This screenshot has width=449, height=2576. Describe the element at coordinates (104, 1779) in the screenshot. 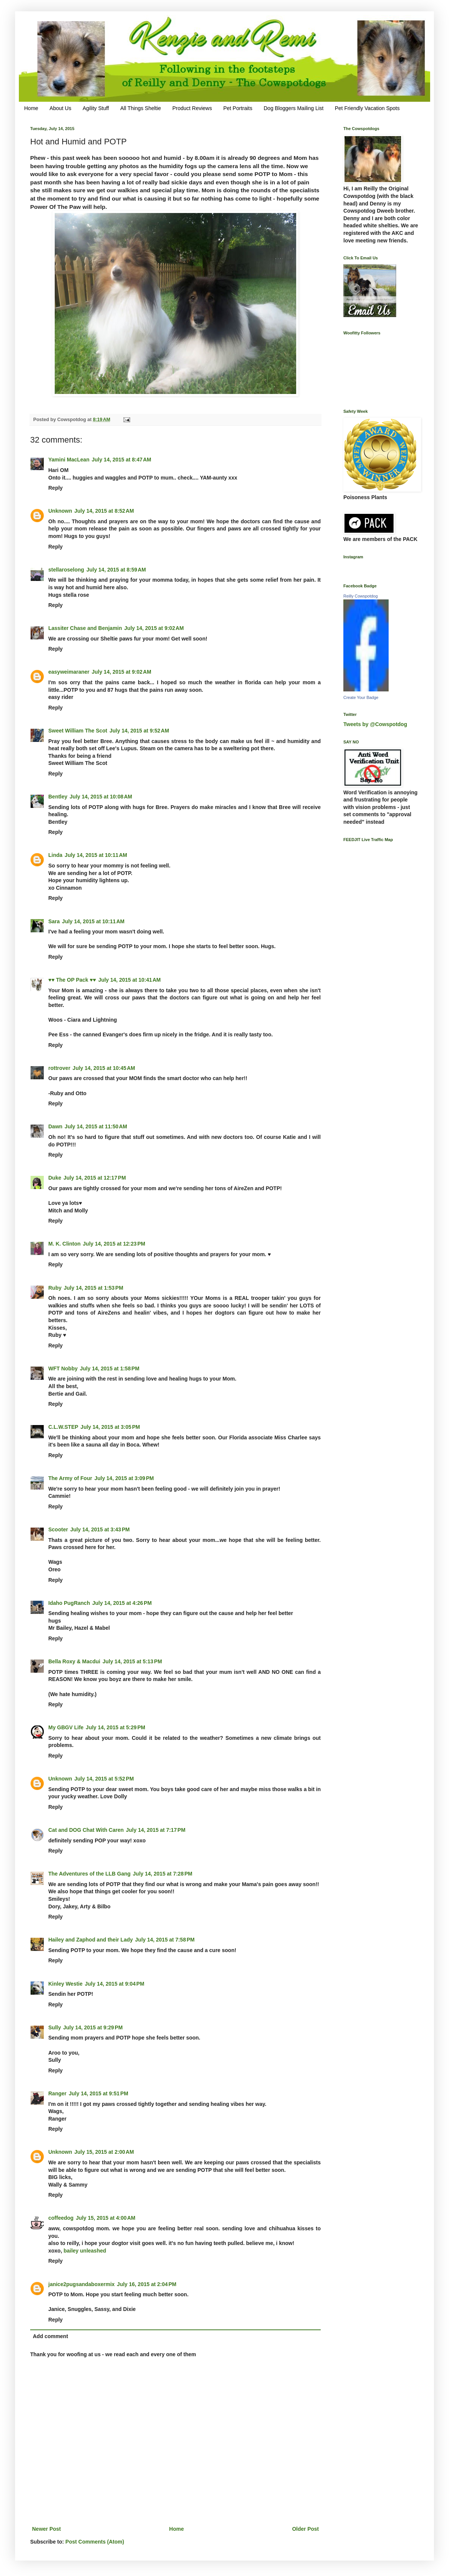

I see `July 14, 2015 at 5:52 PM` at that location.